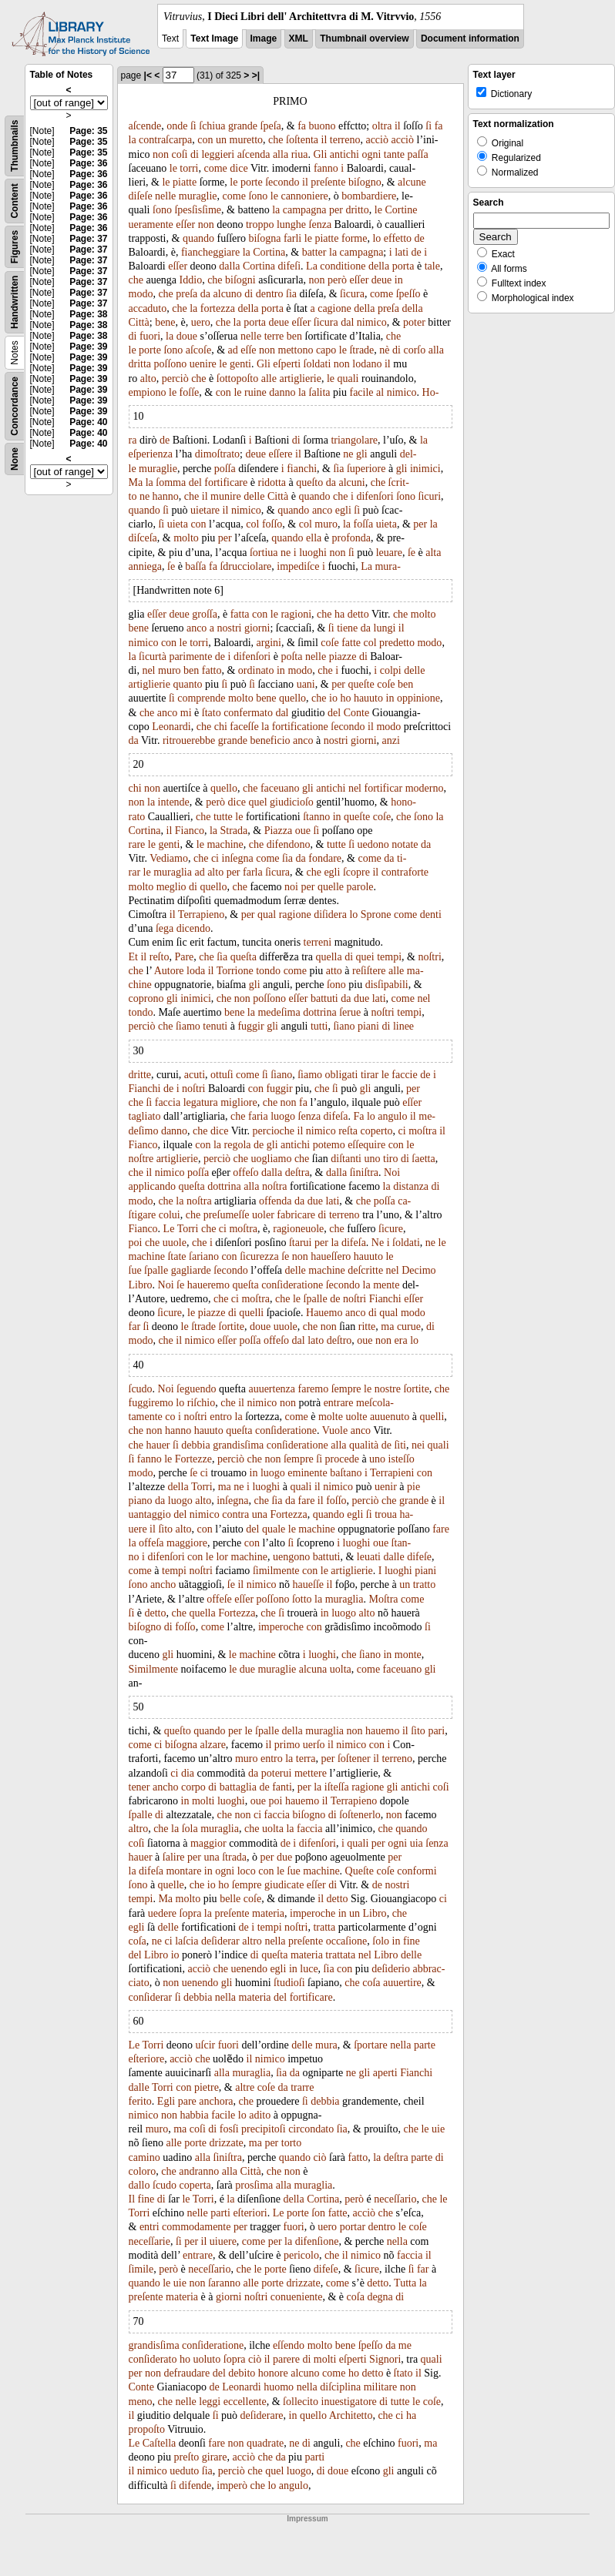  I want to click on quelle, so click(331, 887).